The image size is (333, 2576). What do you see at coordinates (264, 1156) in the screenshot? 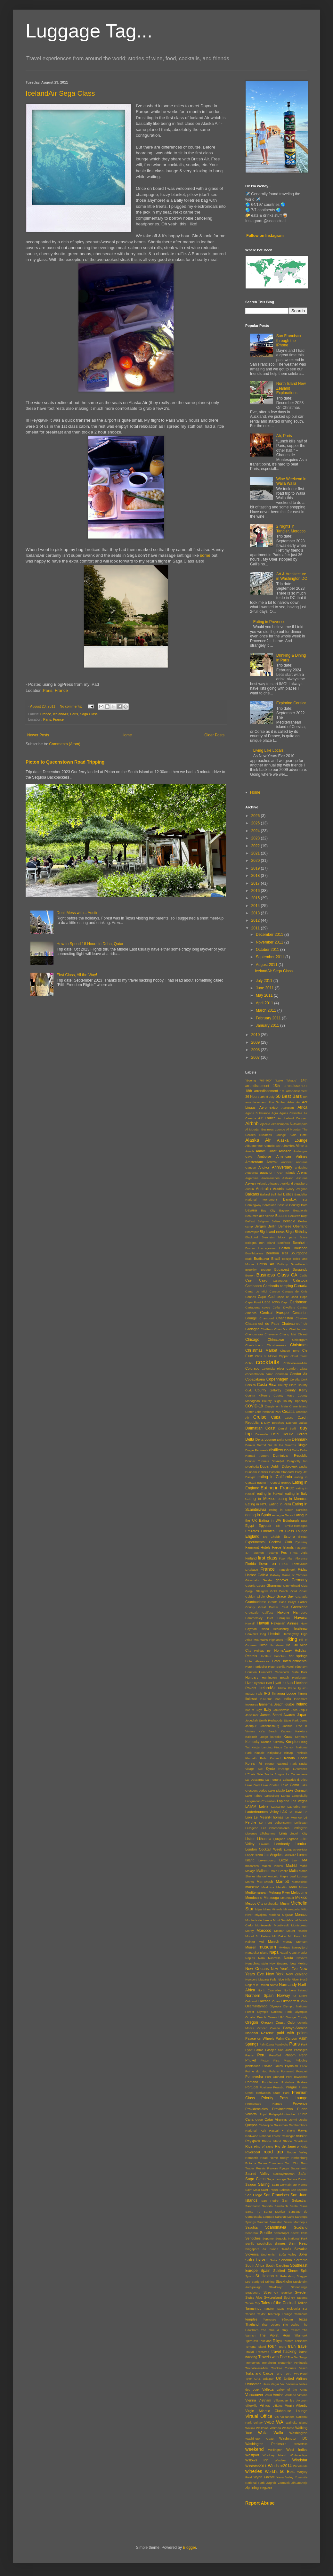
I see `Amboise` at bounding box center [264, 1156].